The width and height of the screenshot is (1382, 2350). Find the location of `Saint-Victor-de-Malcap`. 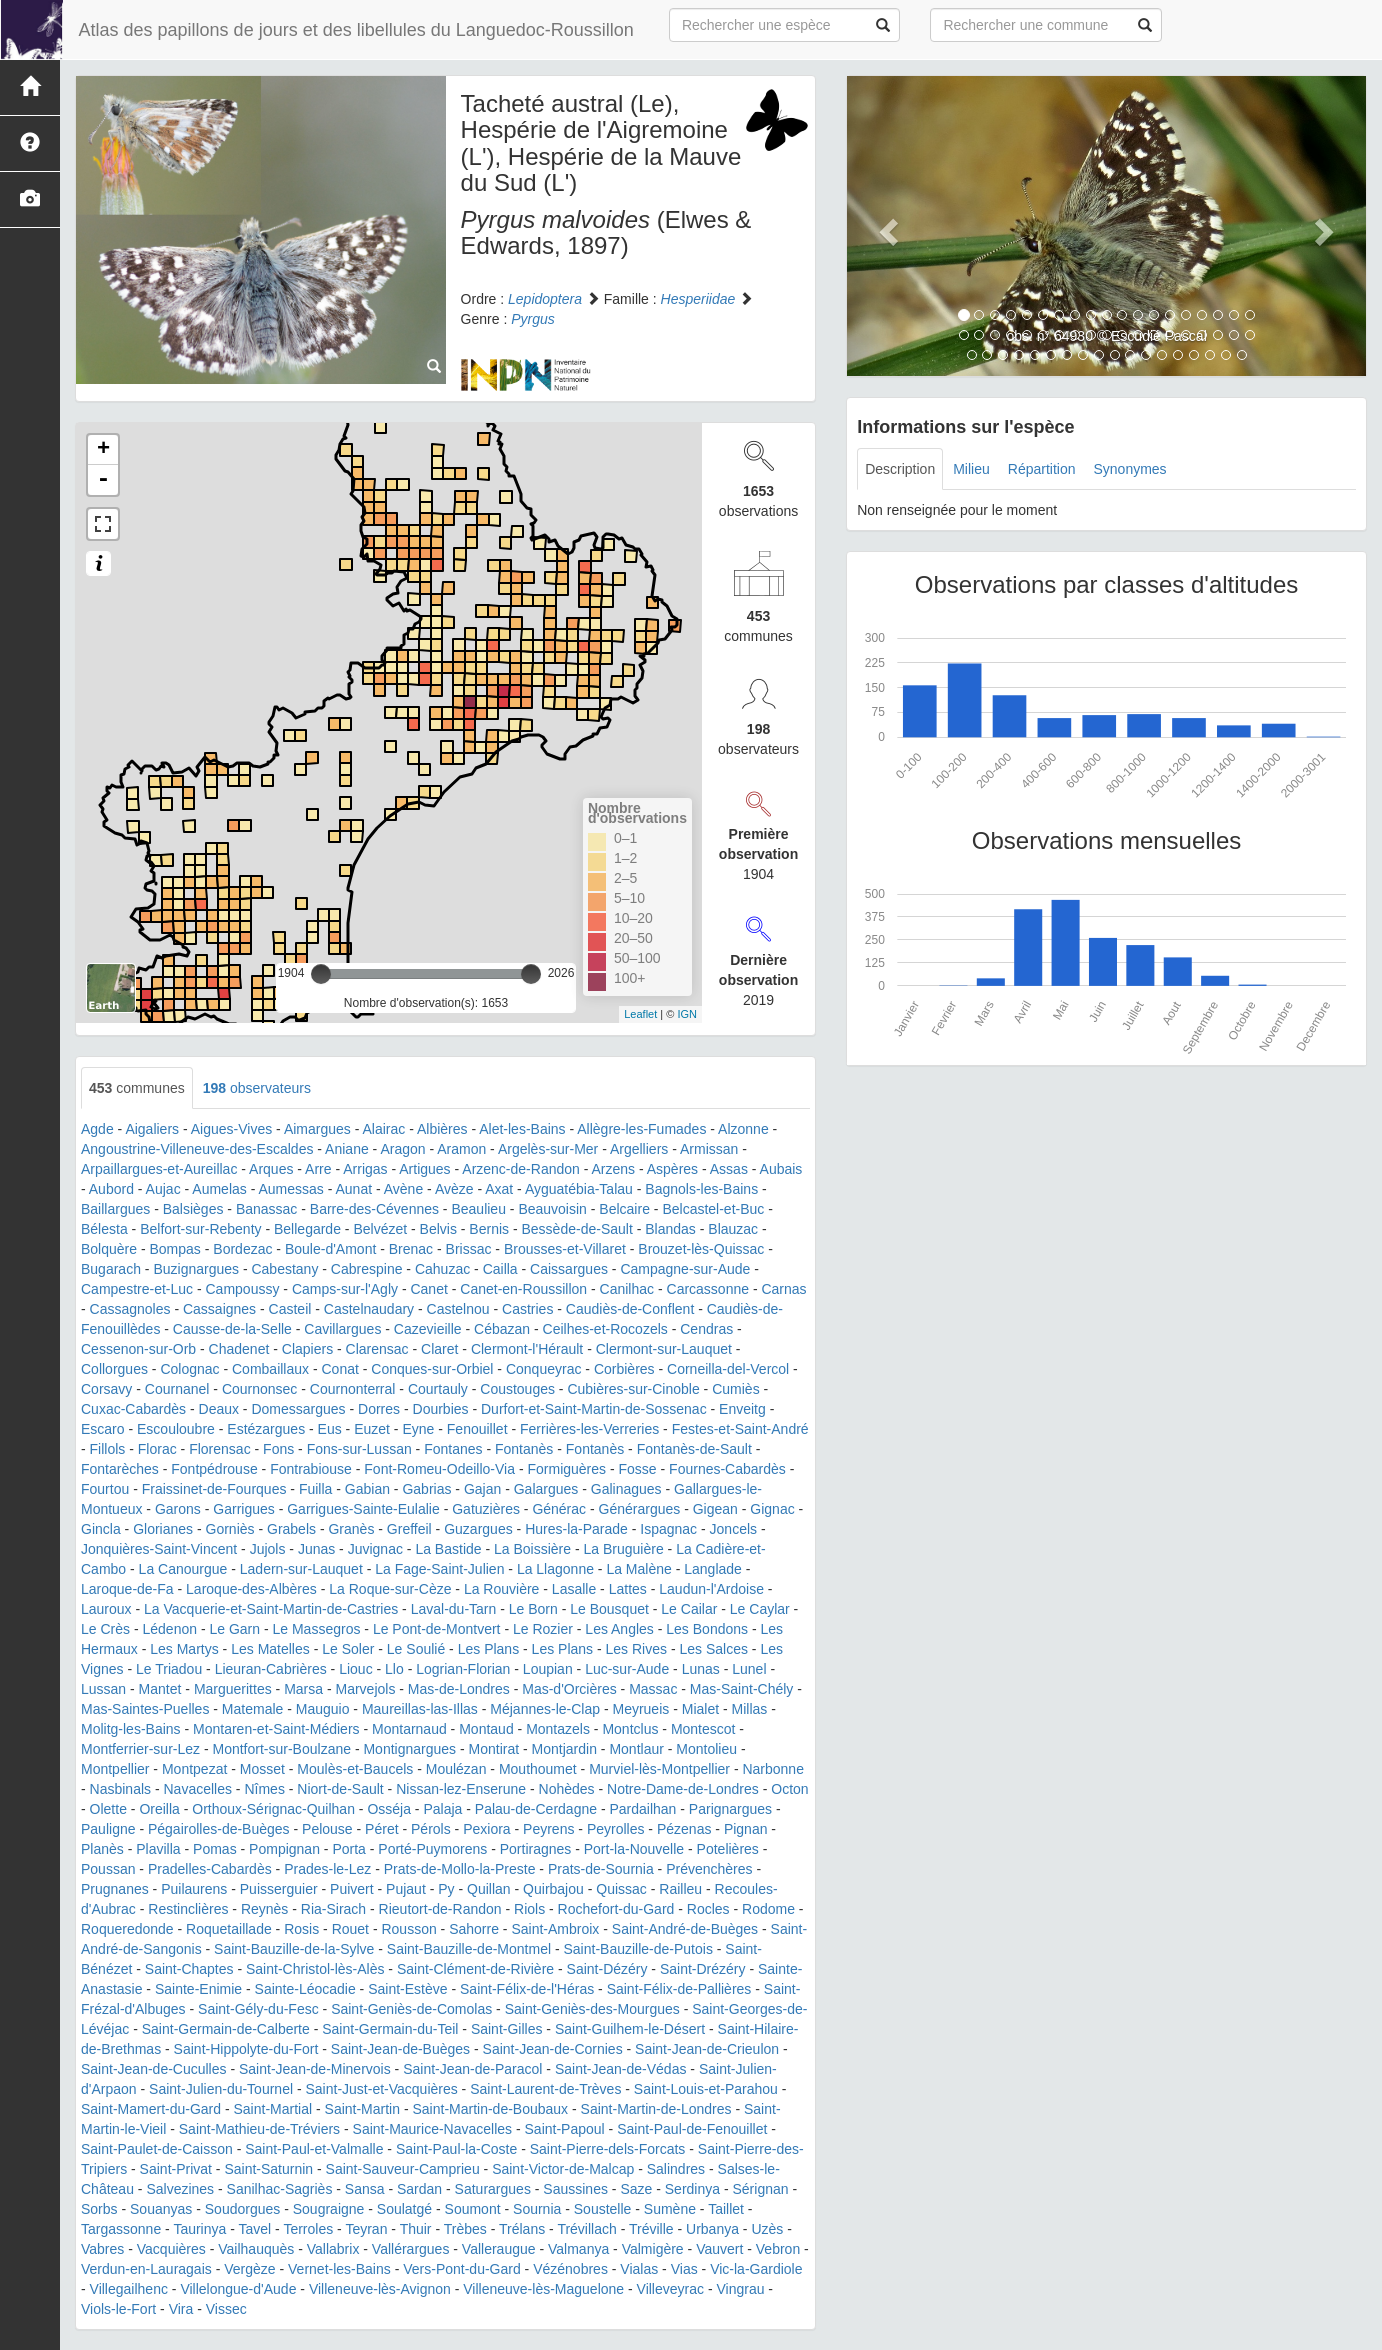

Saint-Victor-de-Malcap is located at coordinates (563, 2169).